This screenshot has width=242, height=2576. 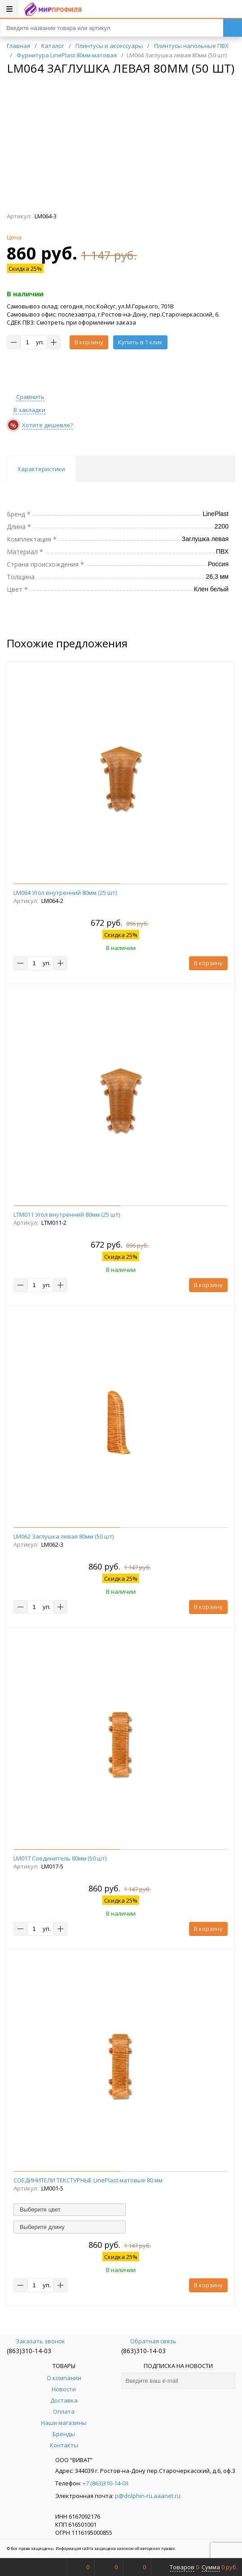 I want to click on LM064 Угол внутренний 80мм (25 шт), so click(x=65, y=893).